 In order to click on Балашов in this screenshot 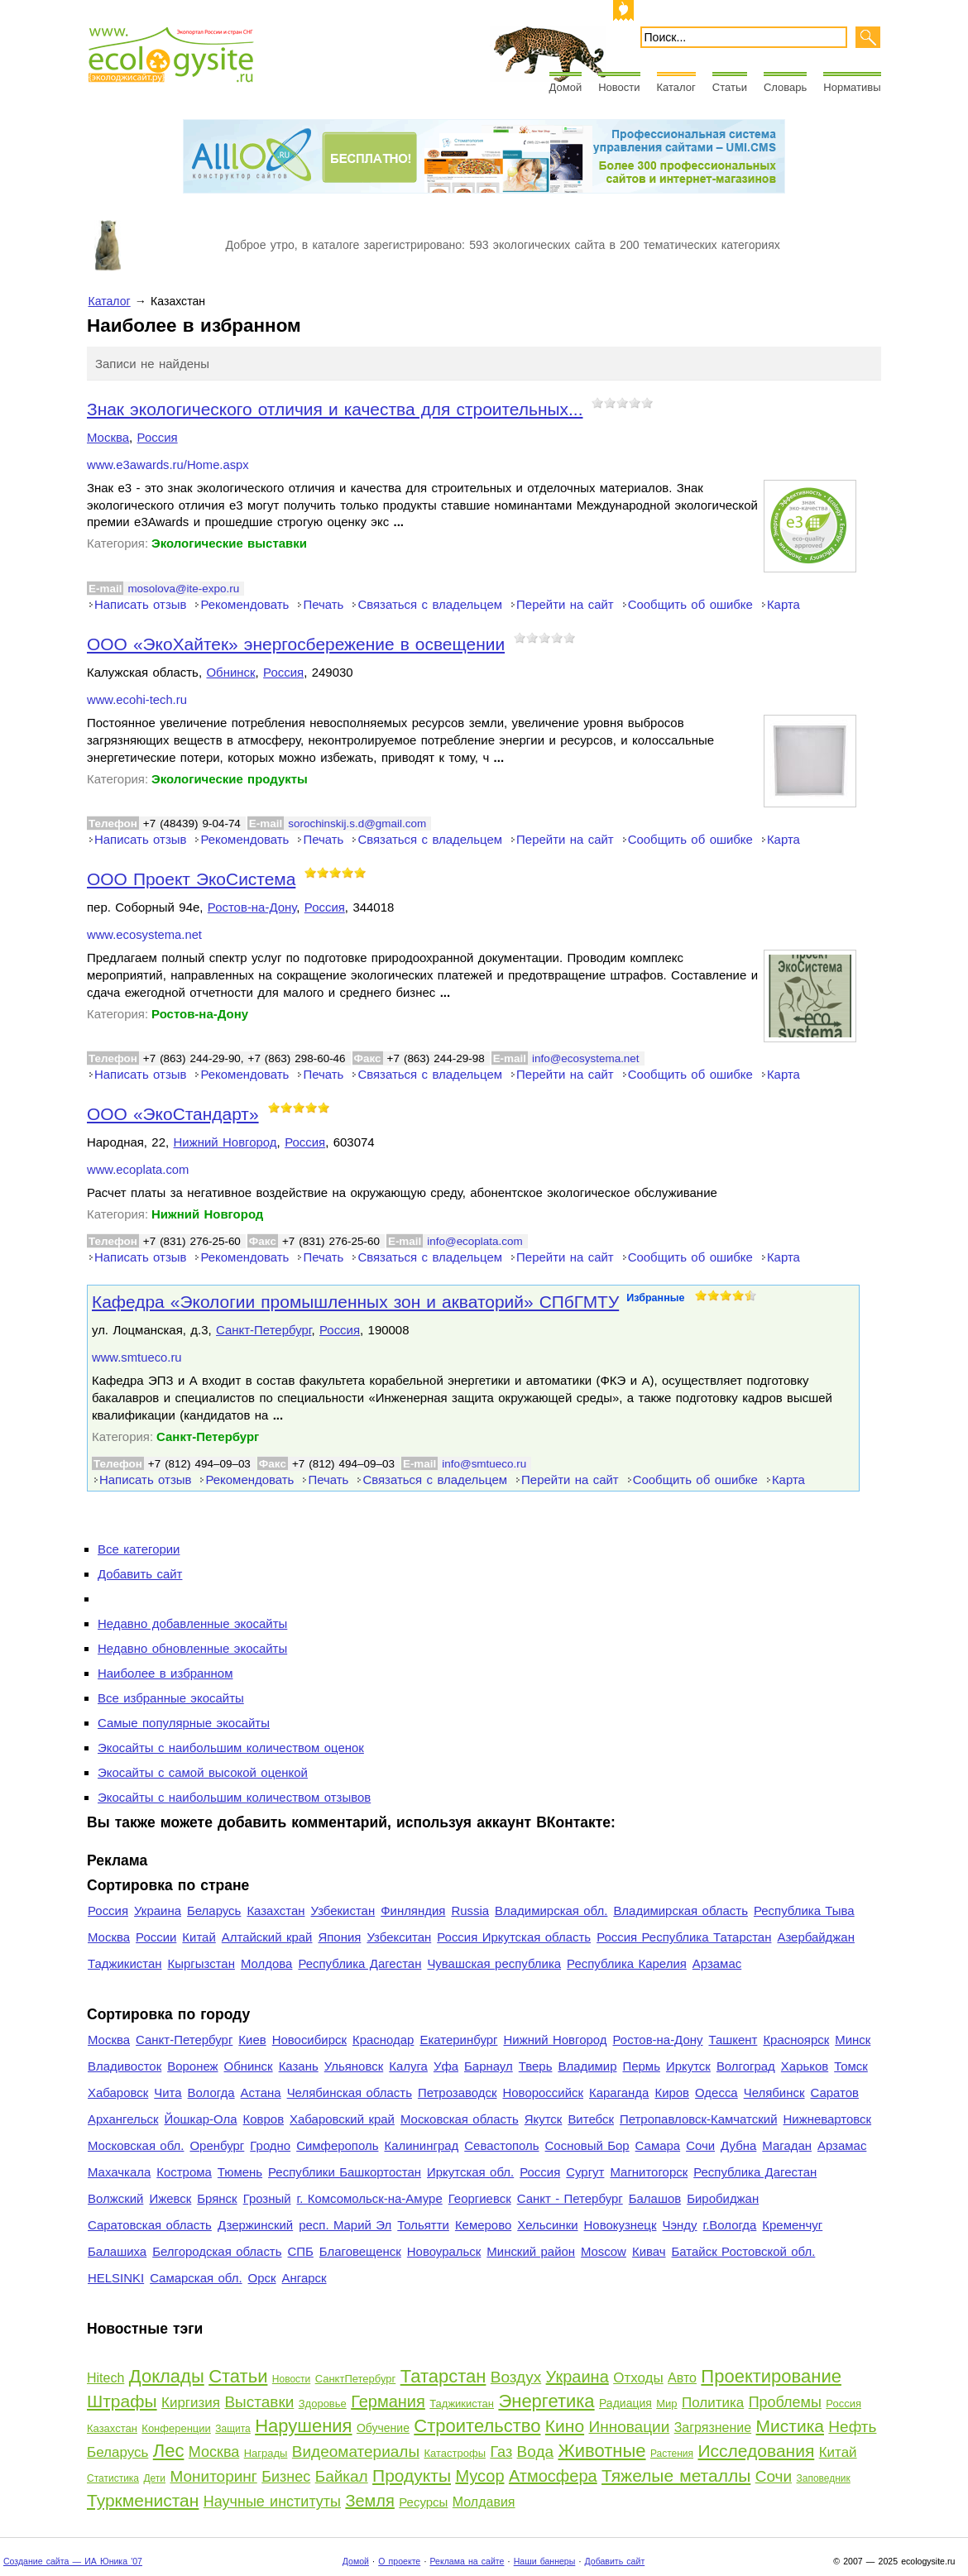, I will do `click(655, 2198)`.